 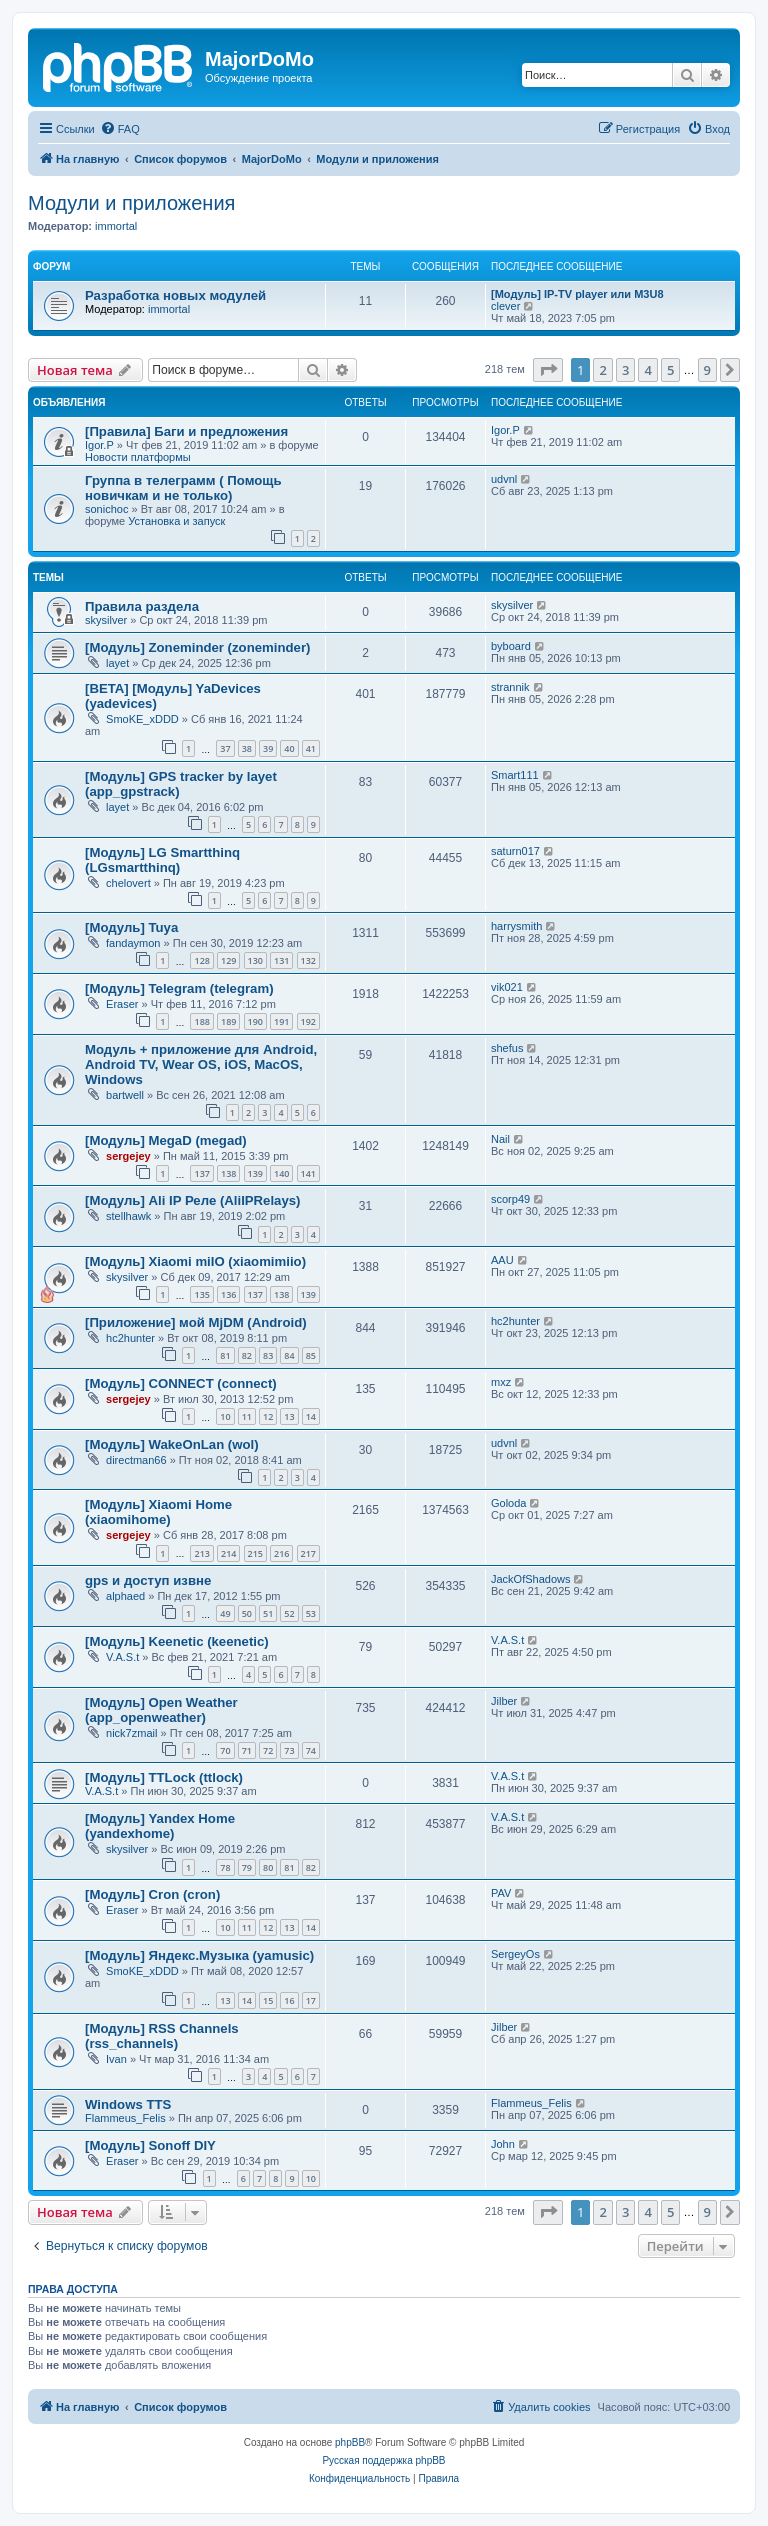 What do you see at coordinates (201, 1553) in the screenshot?
I see `213` at bounding box center [201, 1553].